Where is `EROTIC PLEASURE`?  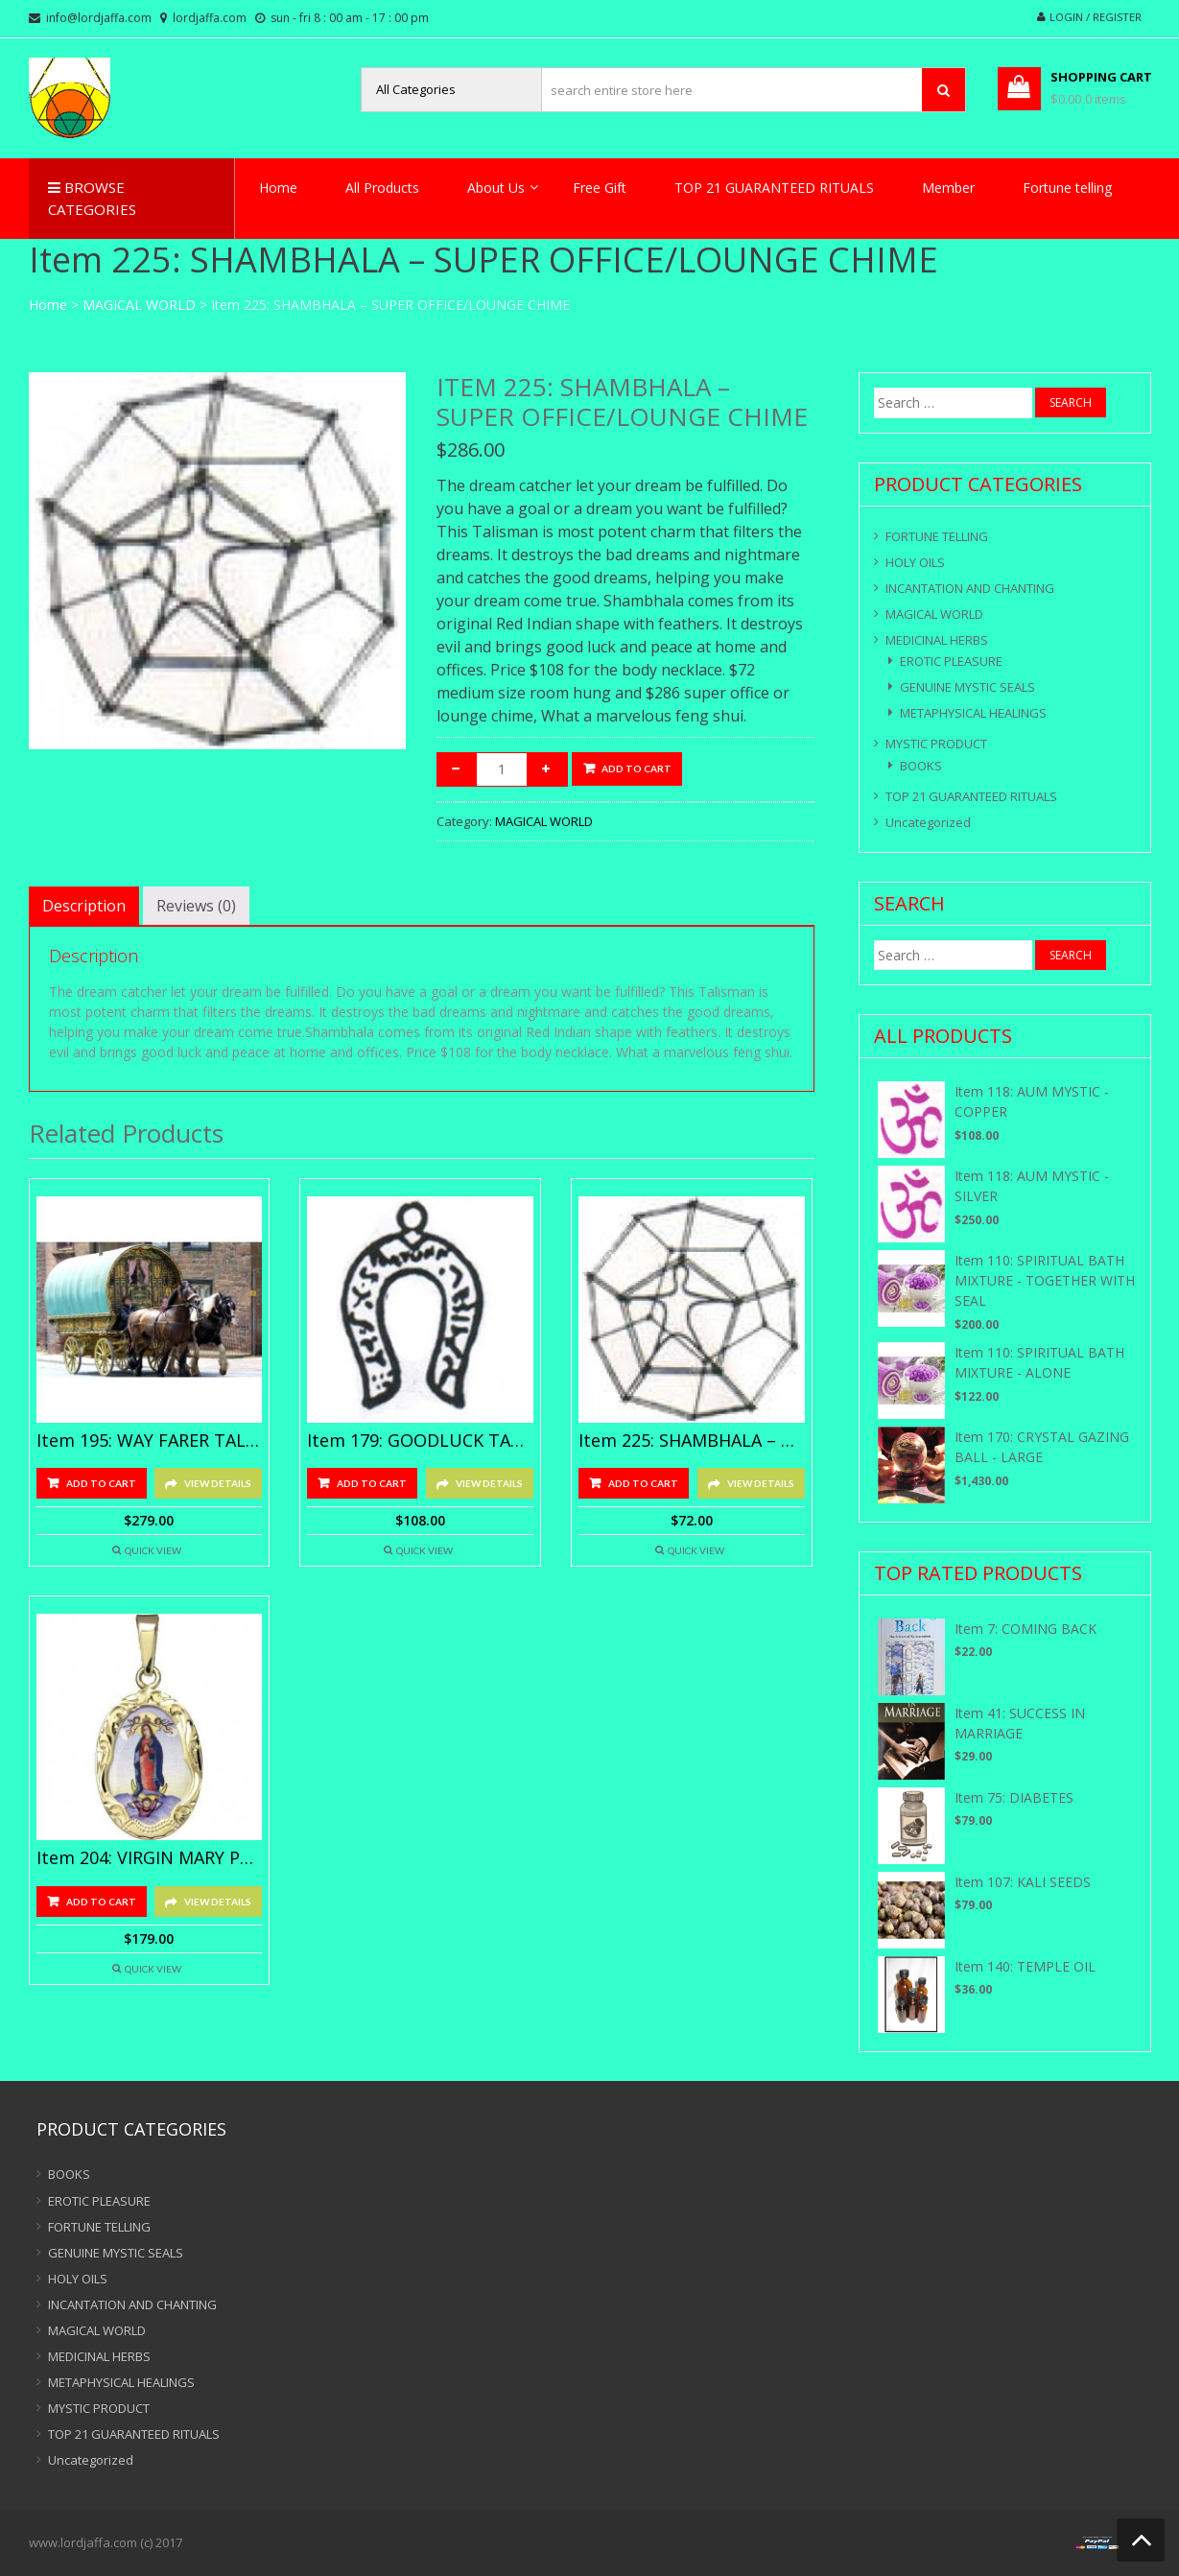 EROTIC PLEASURE is located at coordinates (951, 661).